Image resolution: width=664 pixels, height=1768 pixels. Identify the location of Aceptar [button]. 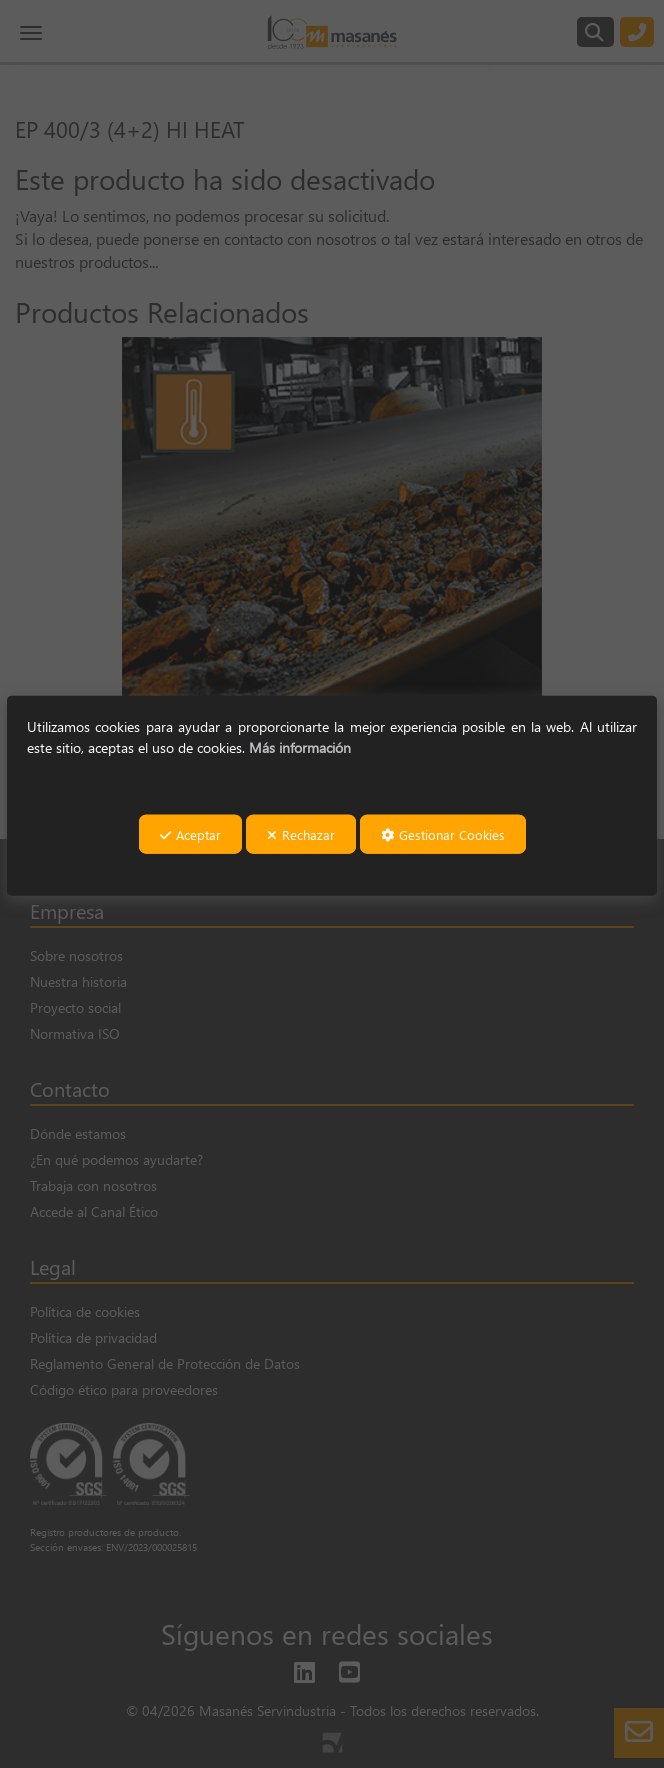
(190, 834).